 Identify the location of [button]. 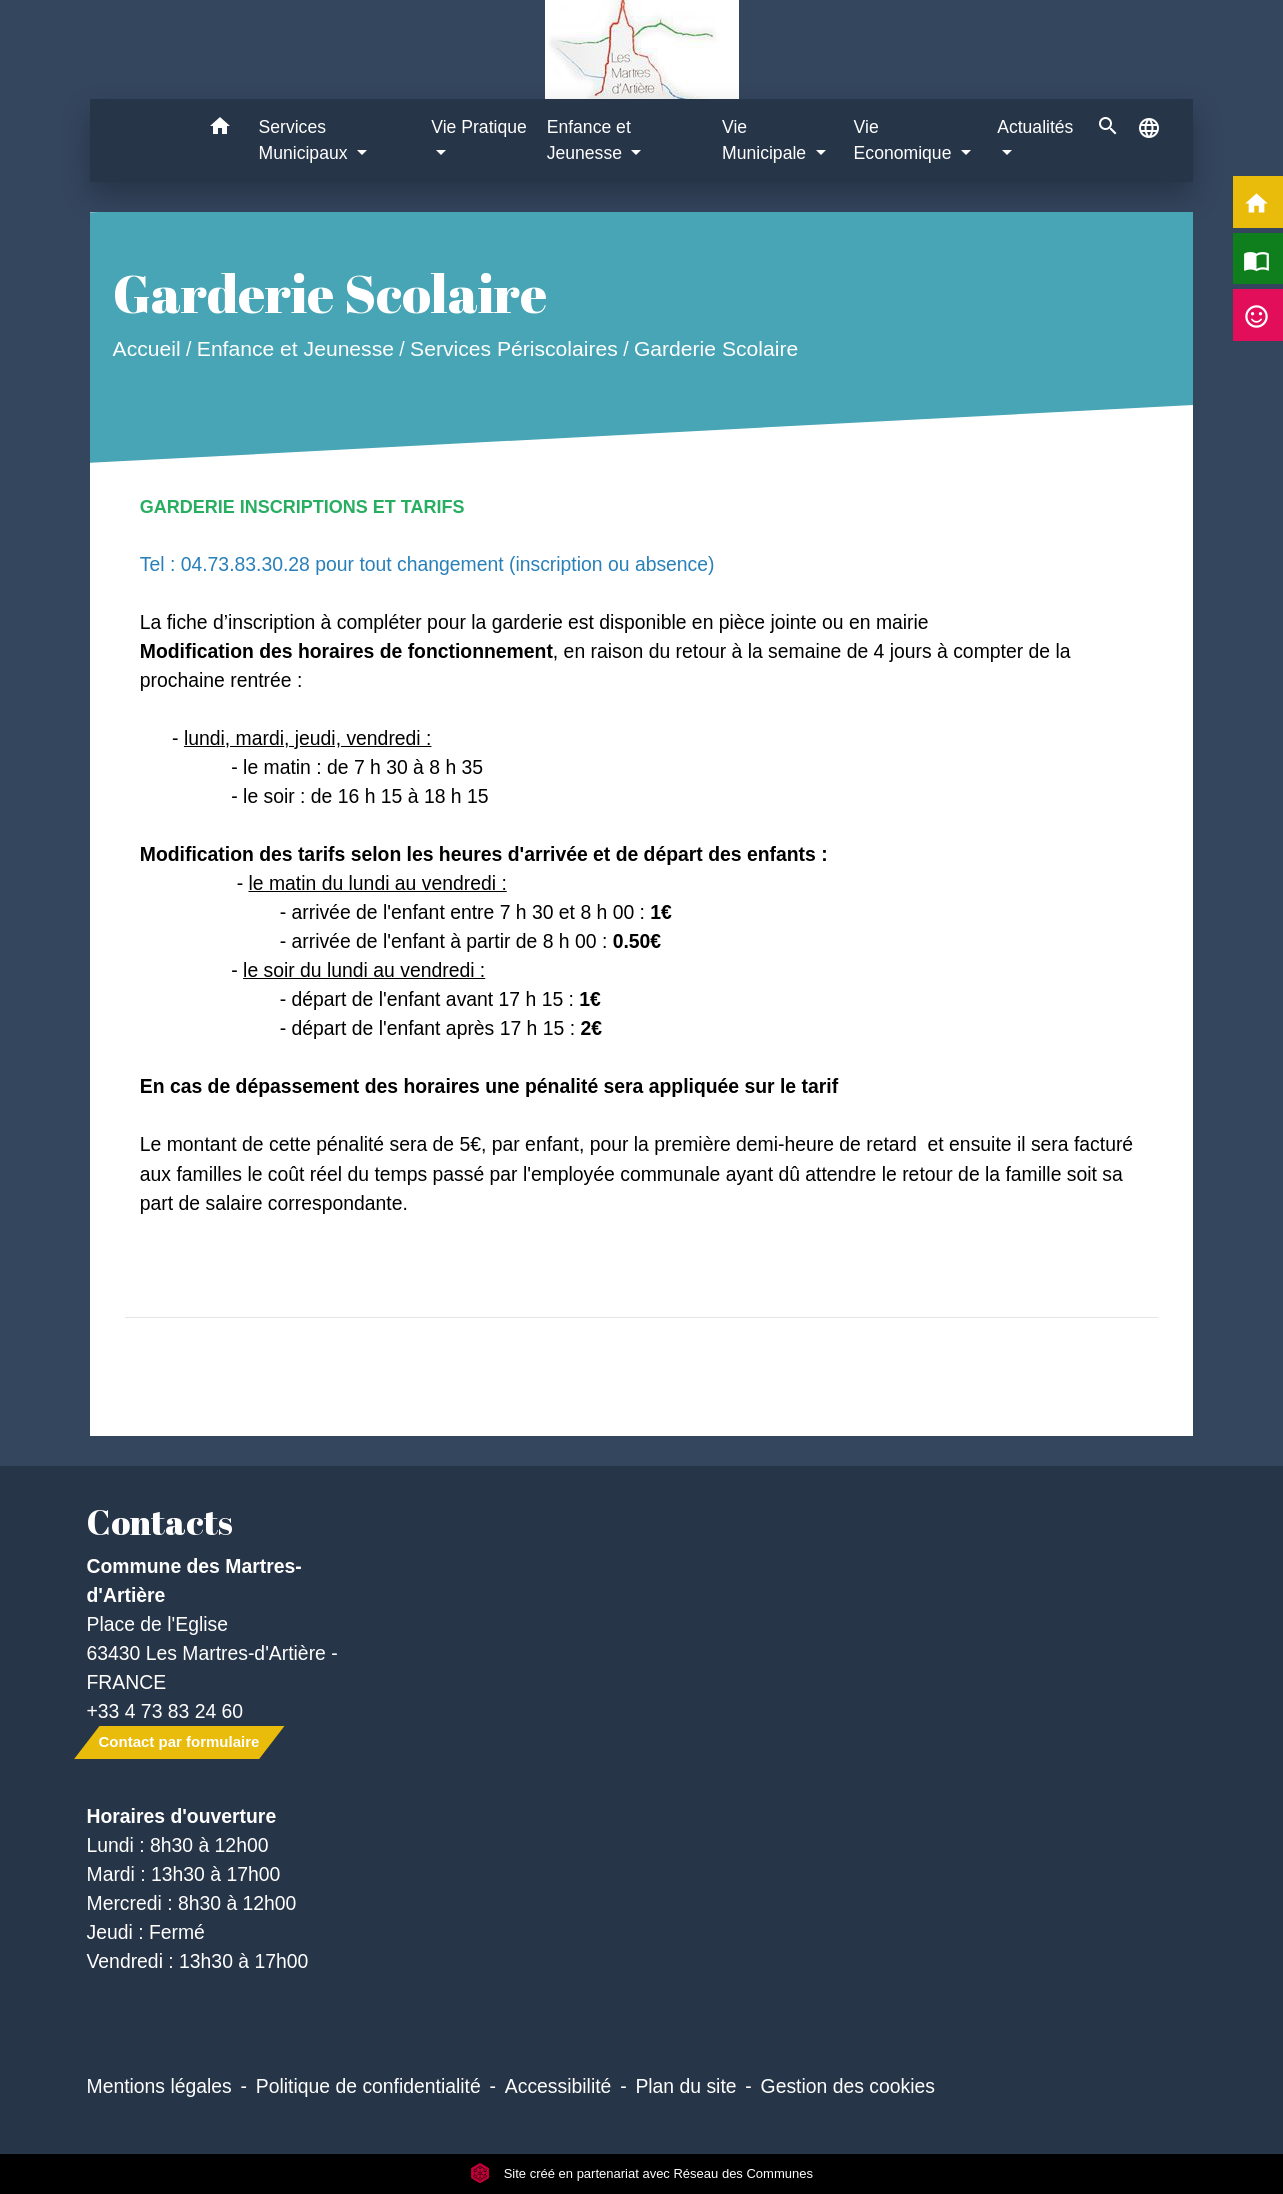
(220, 129).